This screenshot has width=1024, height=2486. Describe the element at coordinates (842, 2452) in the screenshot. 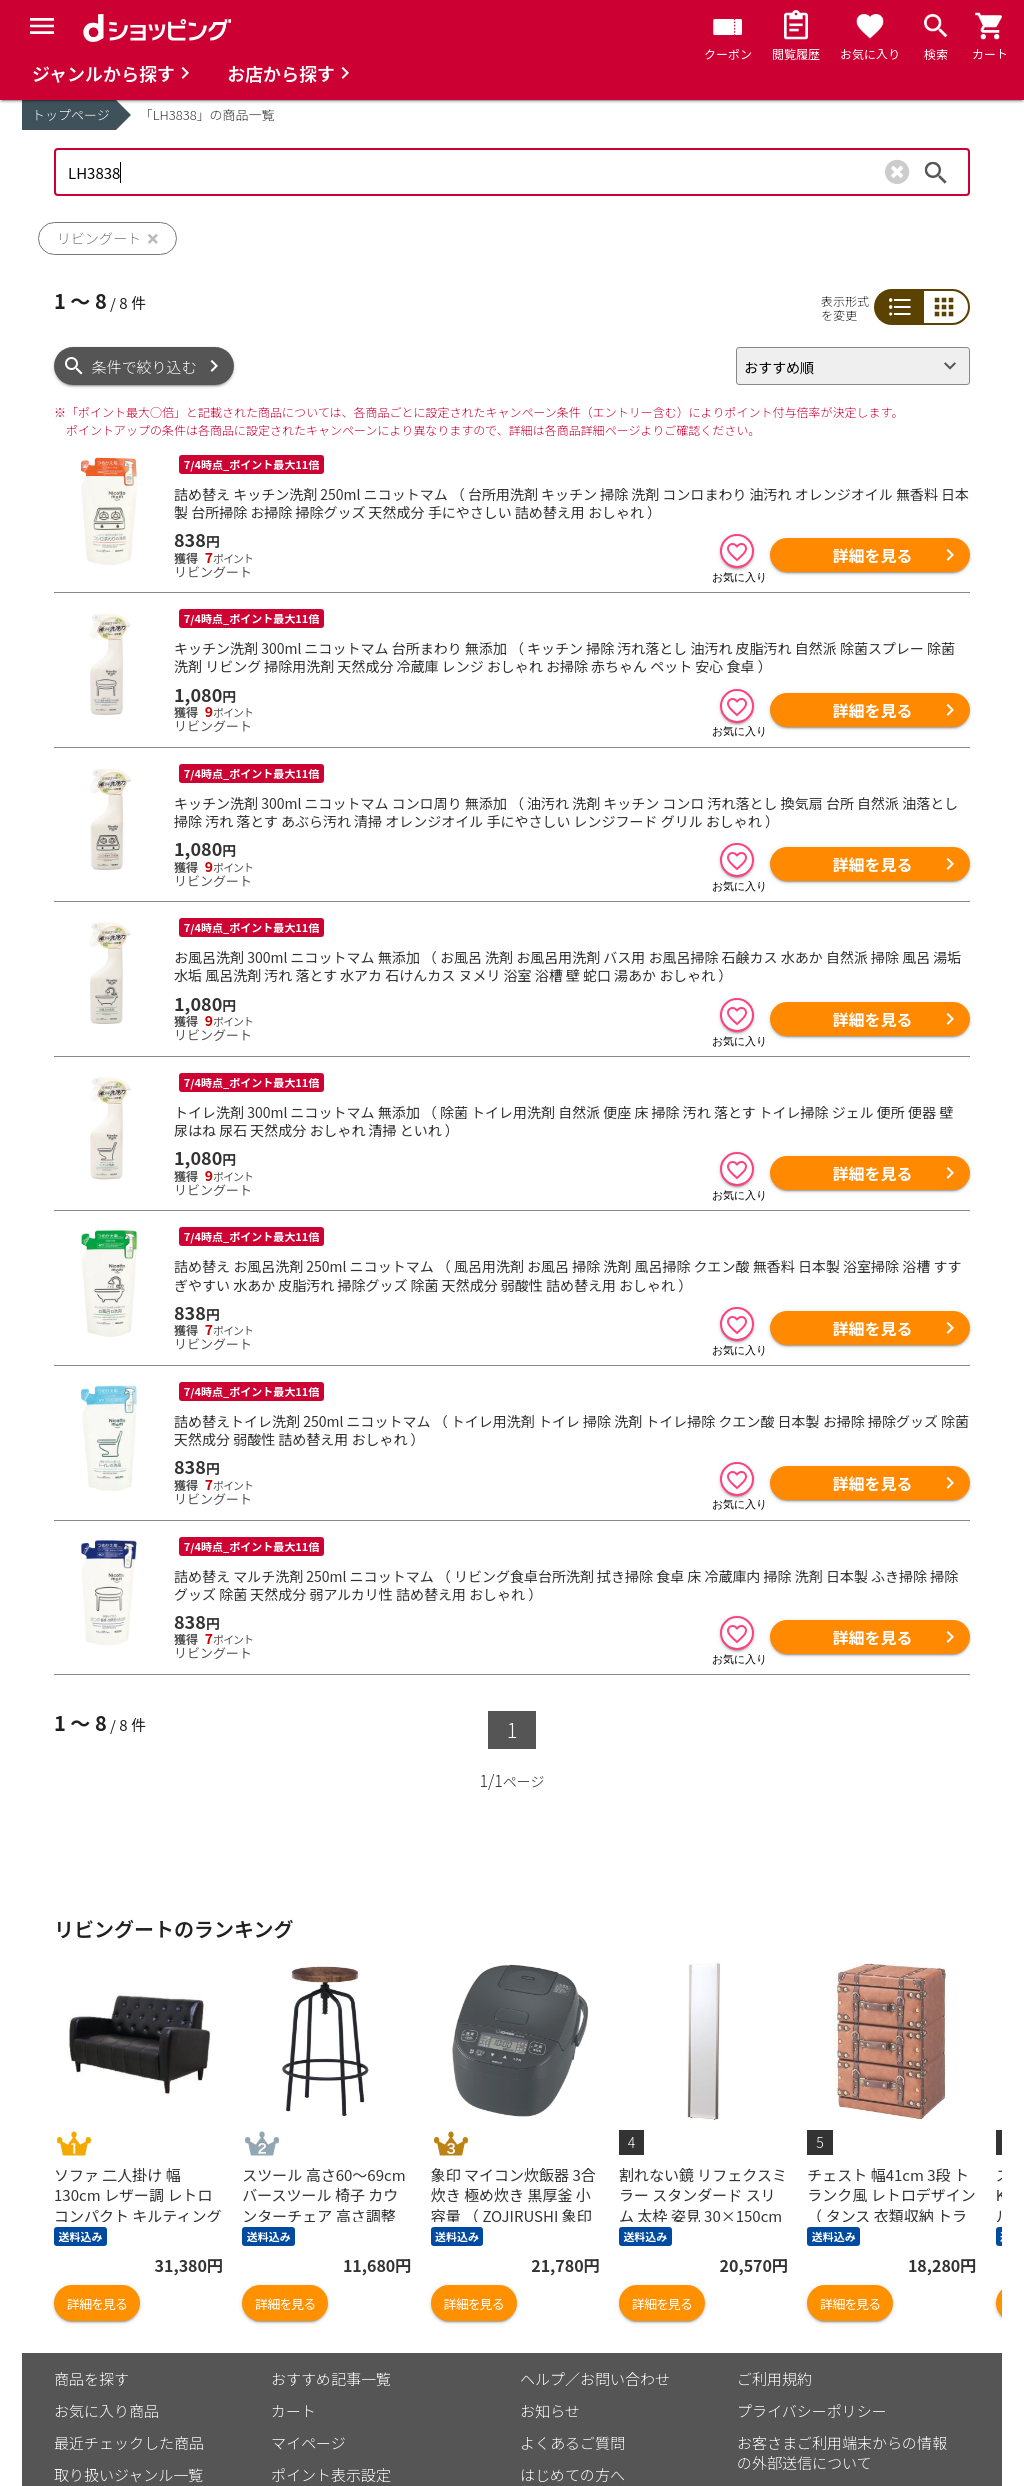

I see `お客さまご利用端末からの情報の外部送信について` at that location.